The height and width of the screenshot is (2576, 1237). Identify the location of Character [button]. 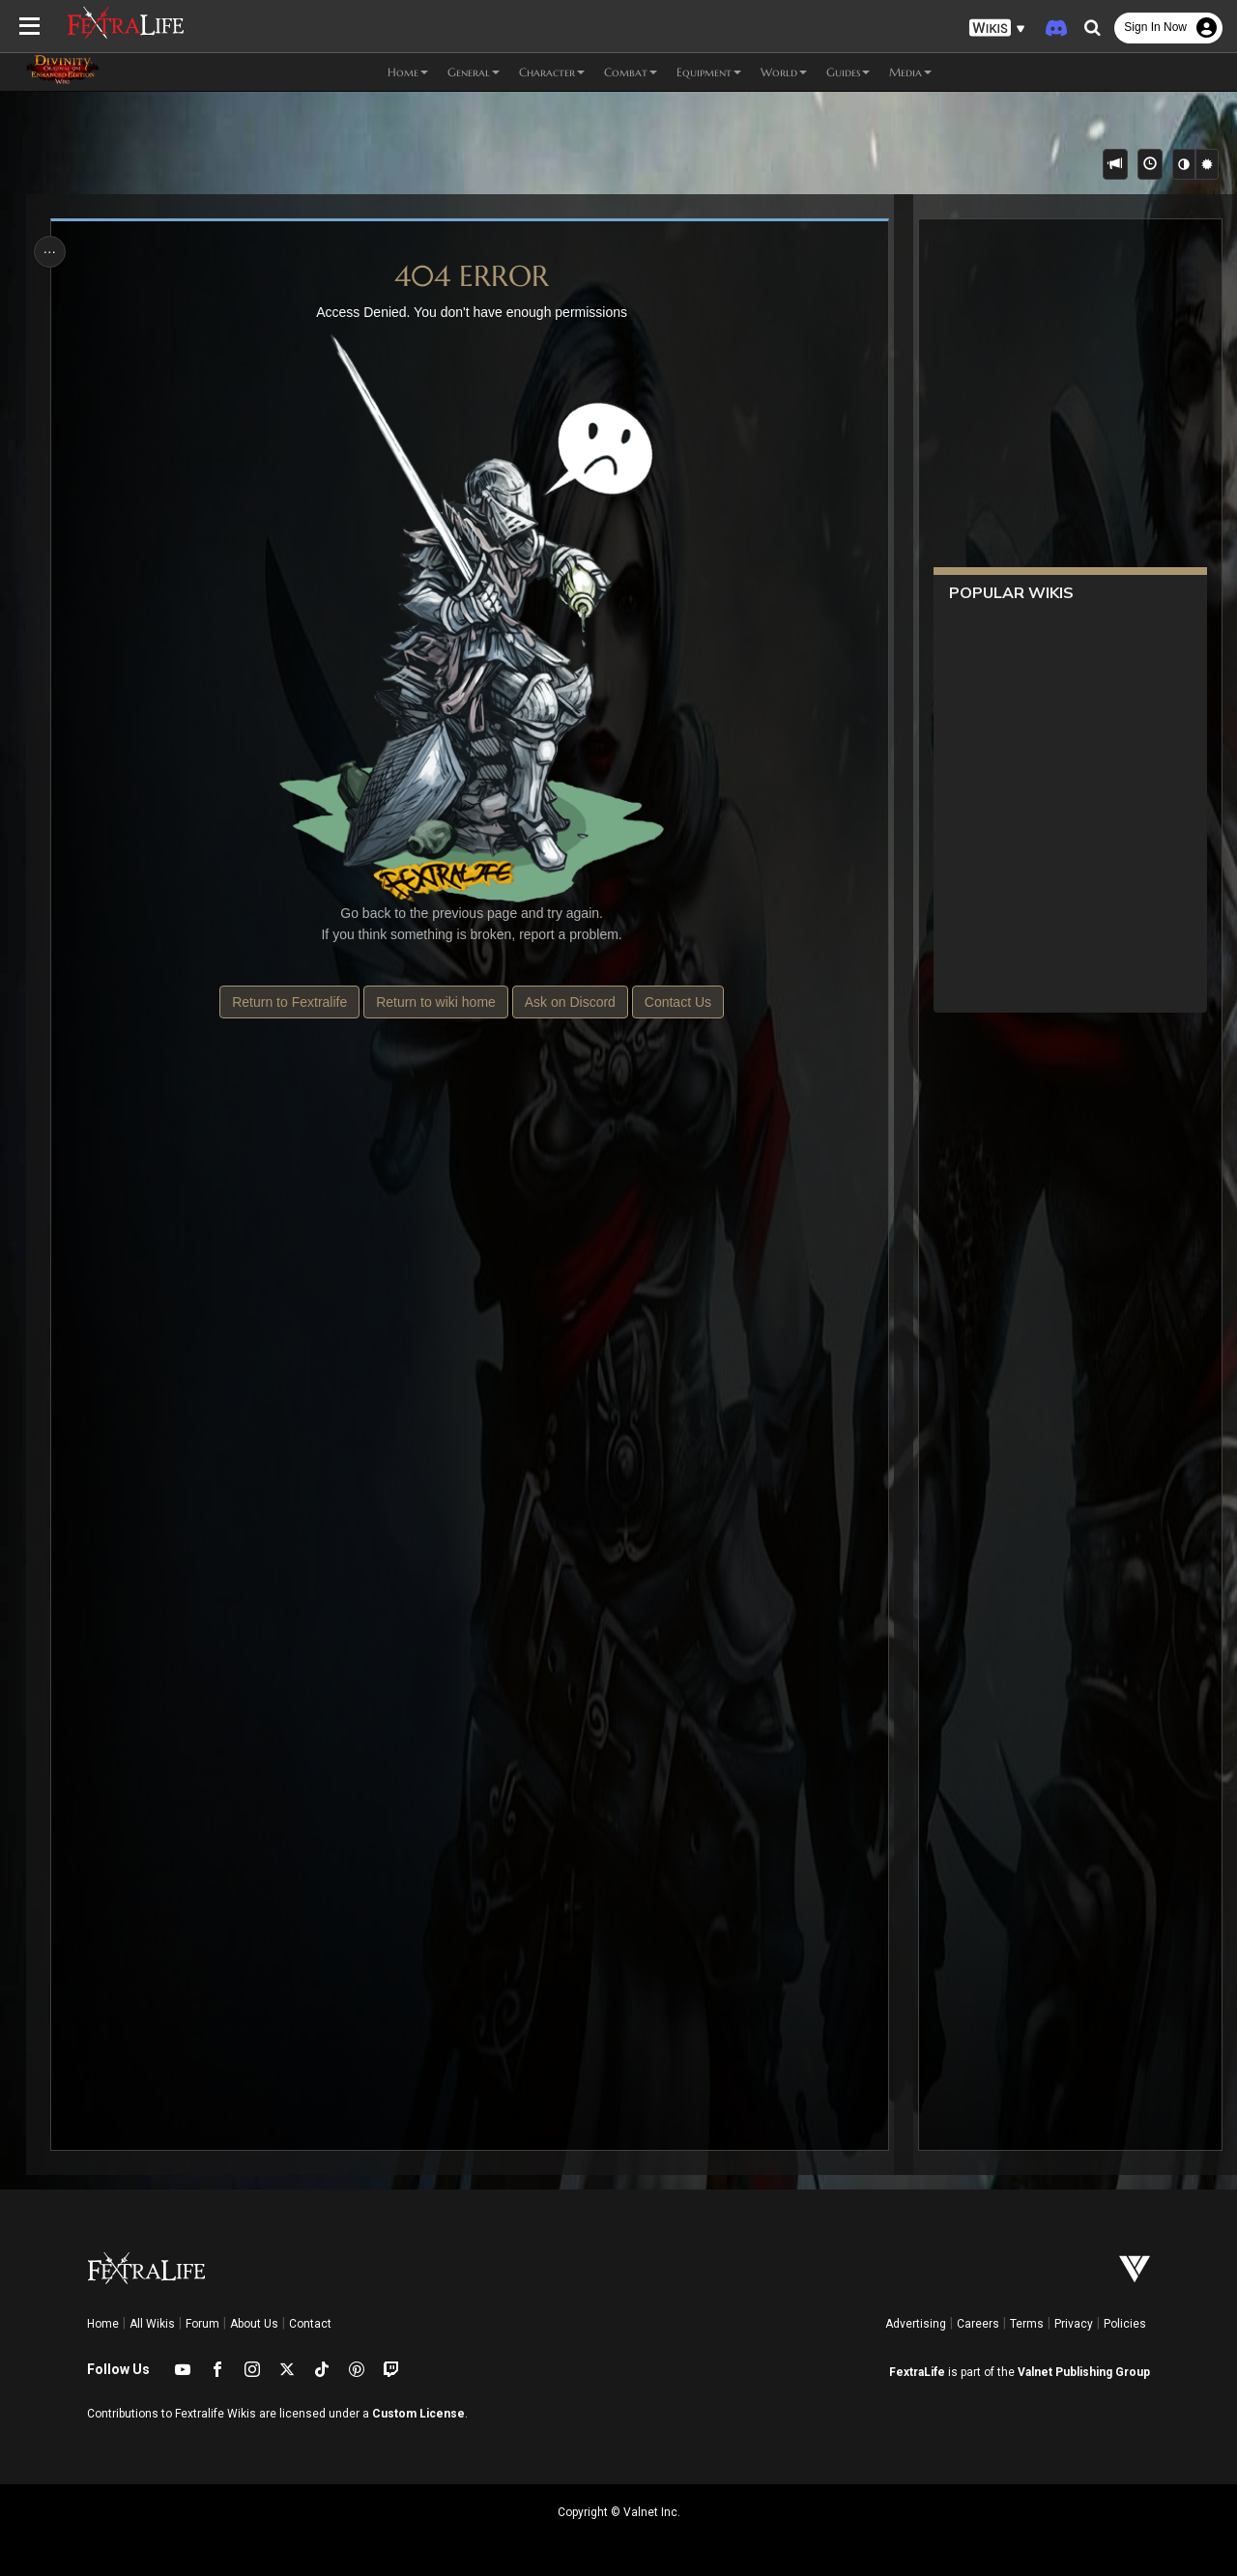
(552, 72).